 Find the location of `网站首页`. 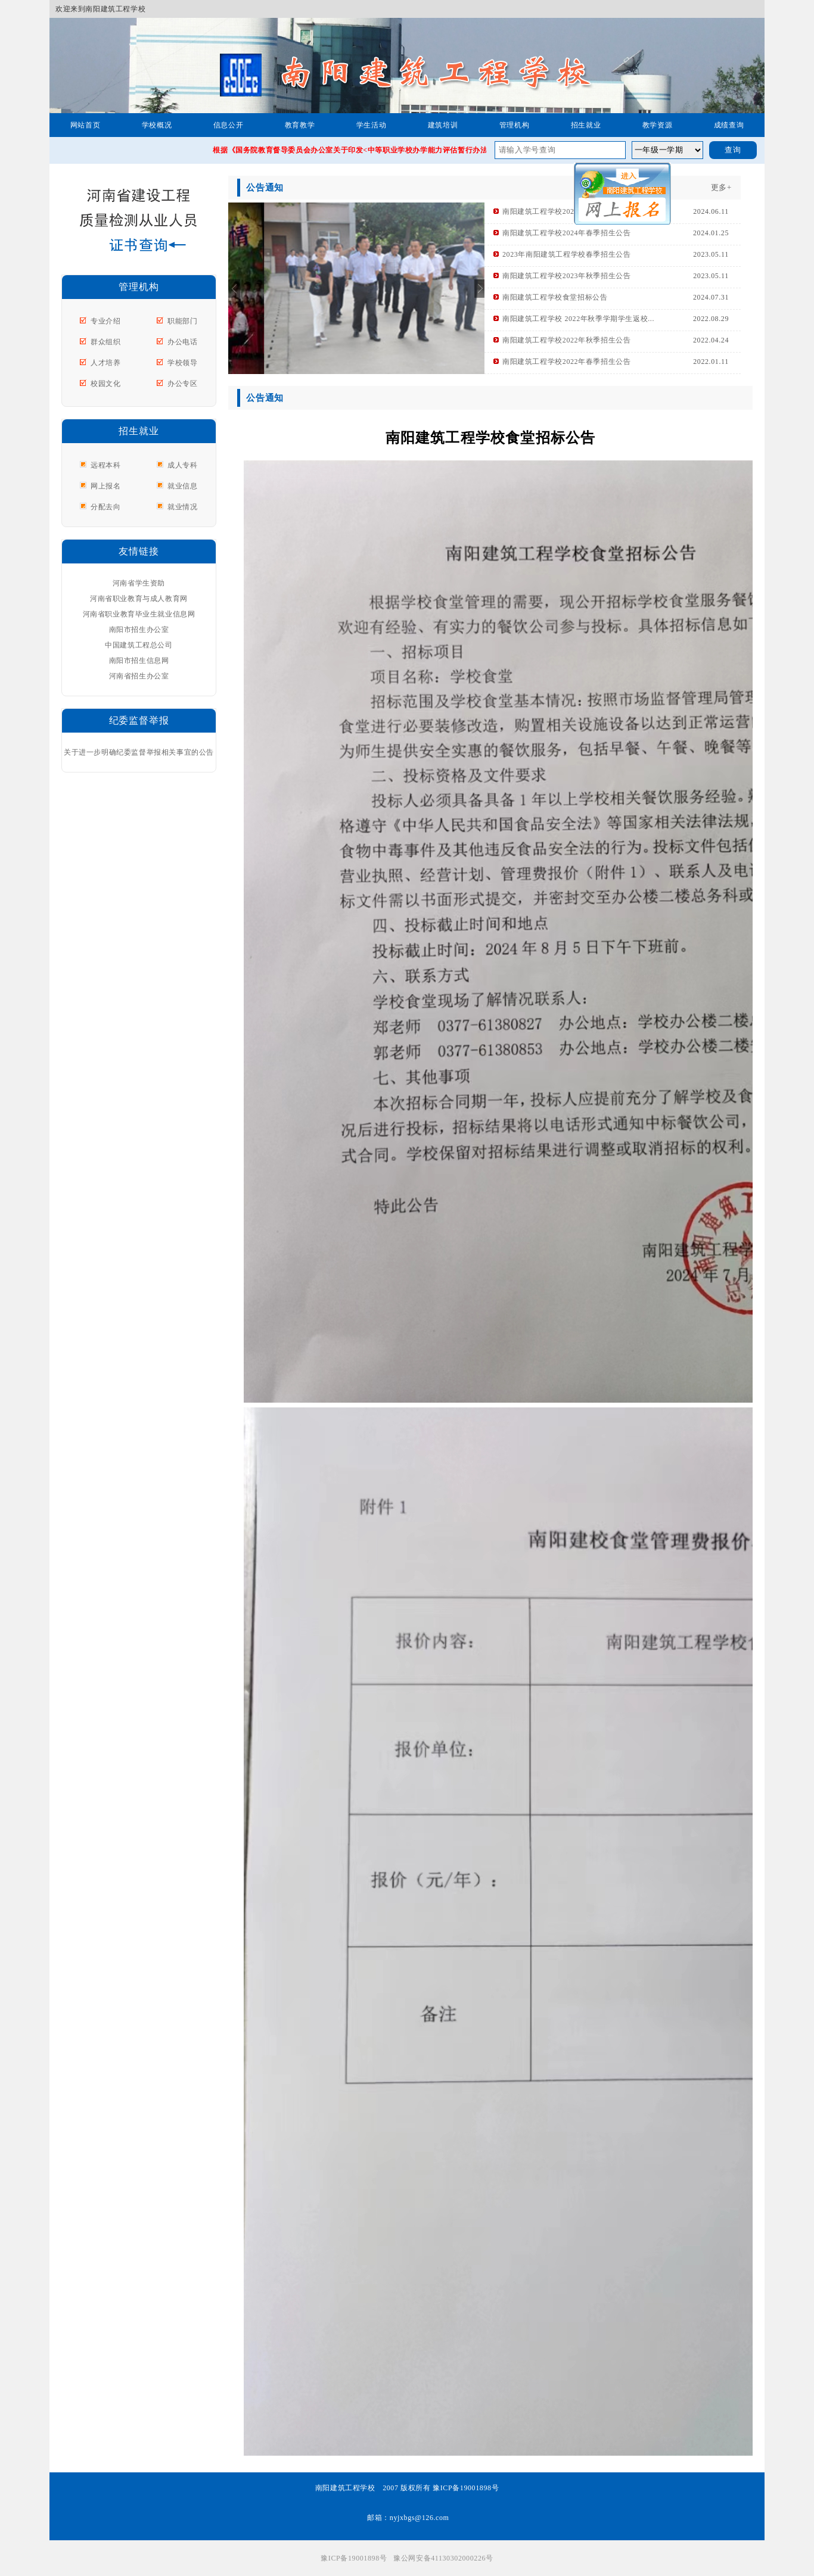

网站首页 is located at coordinates (85, 125).